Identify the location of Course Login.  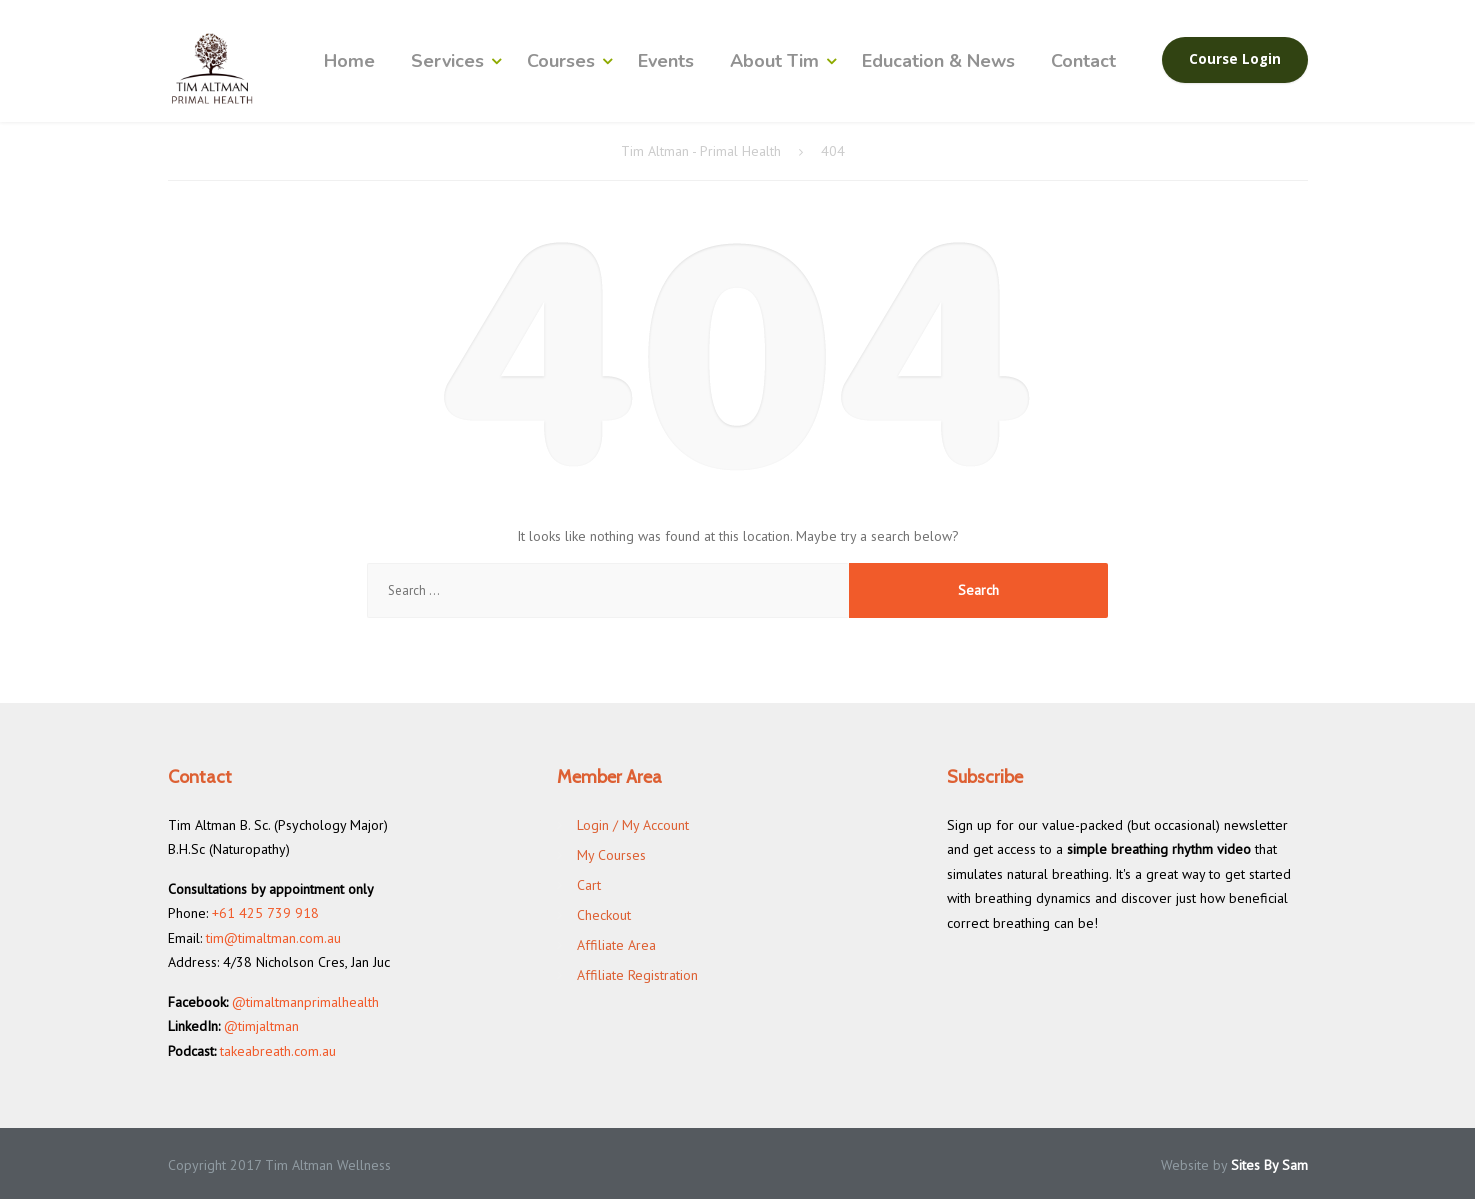
(1235, 59).